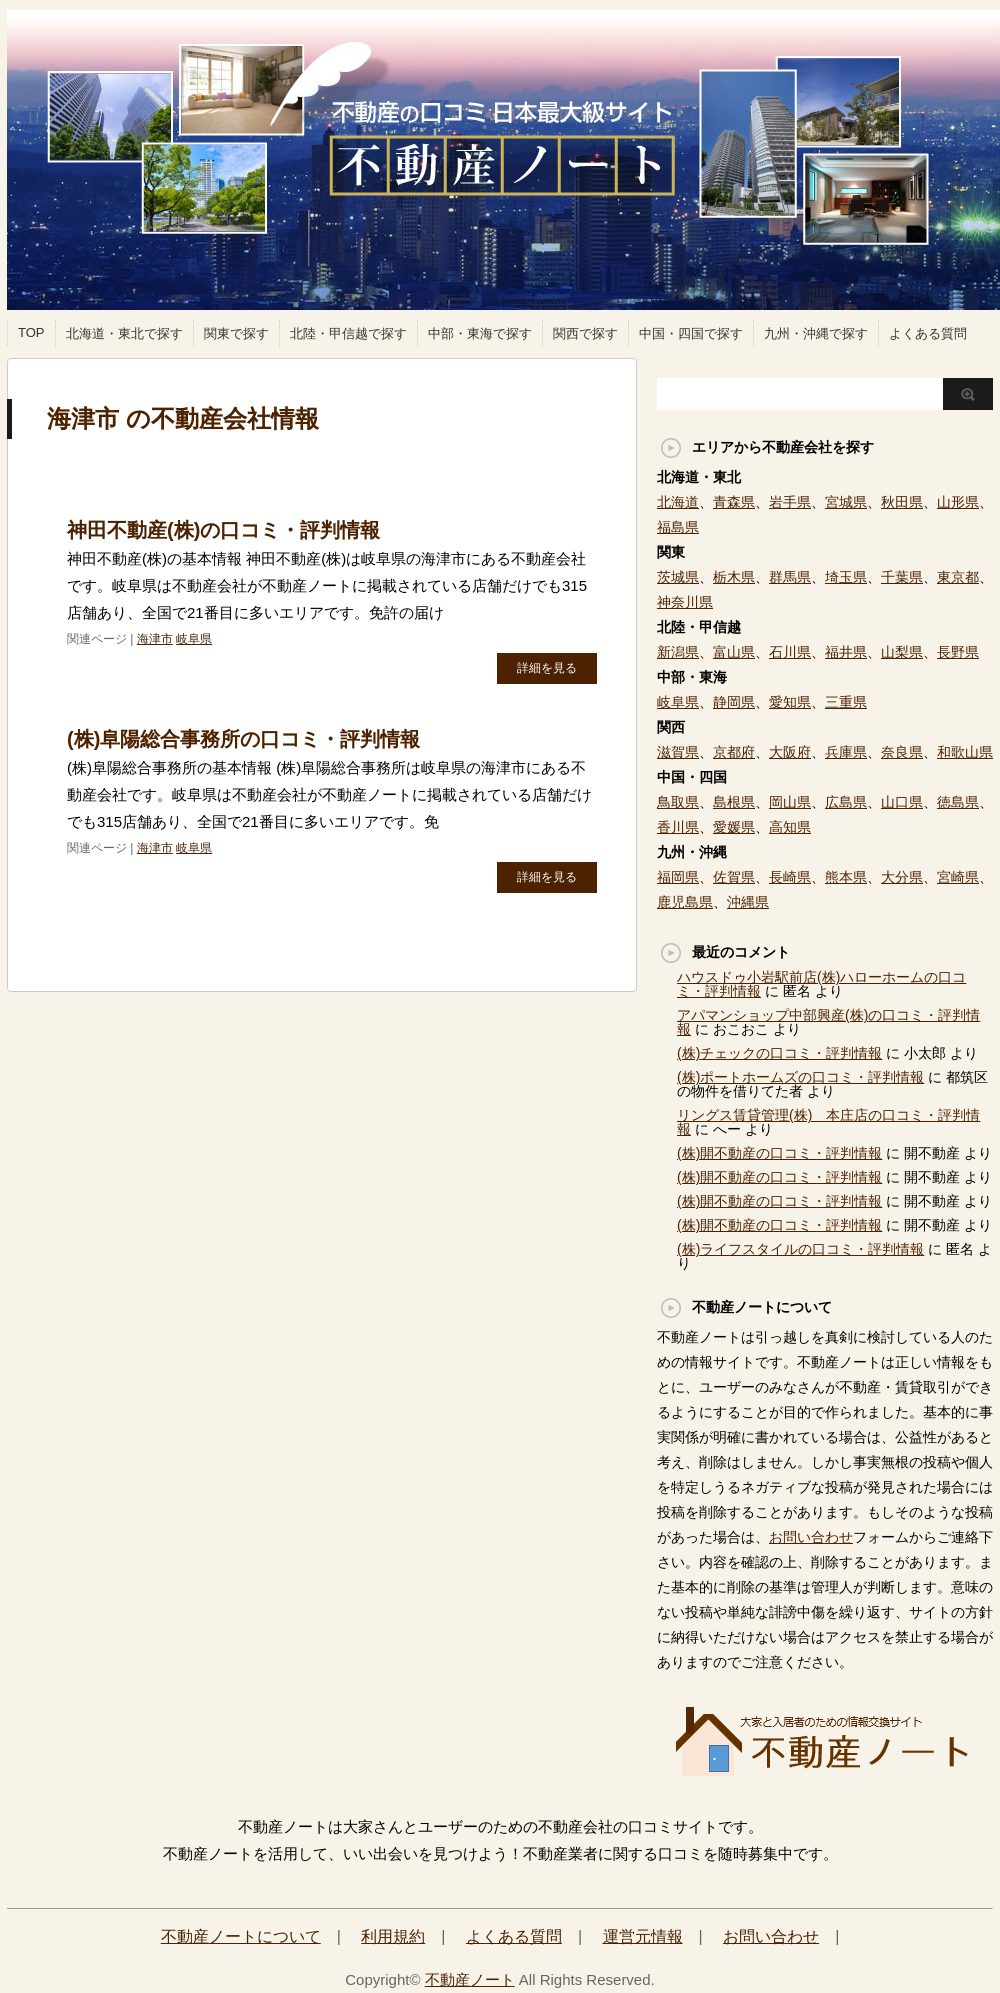 The width and height of the screenshot is (1000, 1993). What do you see at coordinates (691, 333) in the screenshot?
I see `中国・四国で探す` at bounding box center [691, 333].